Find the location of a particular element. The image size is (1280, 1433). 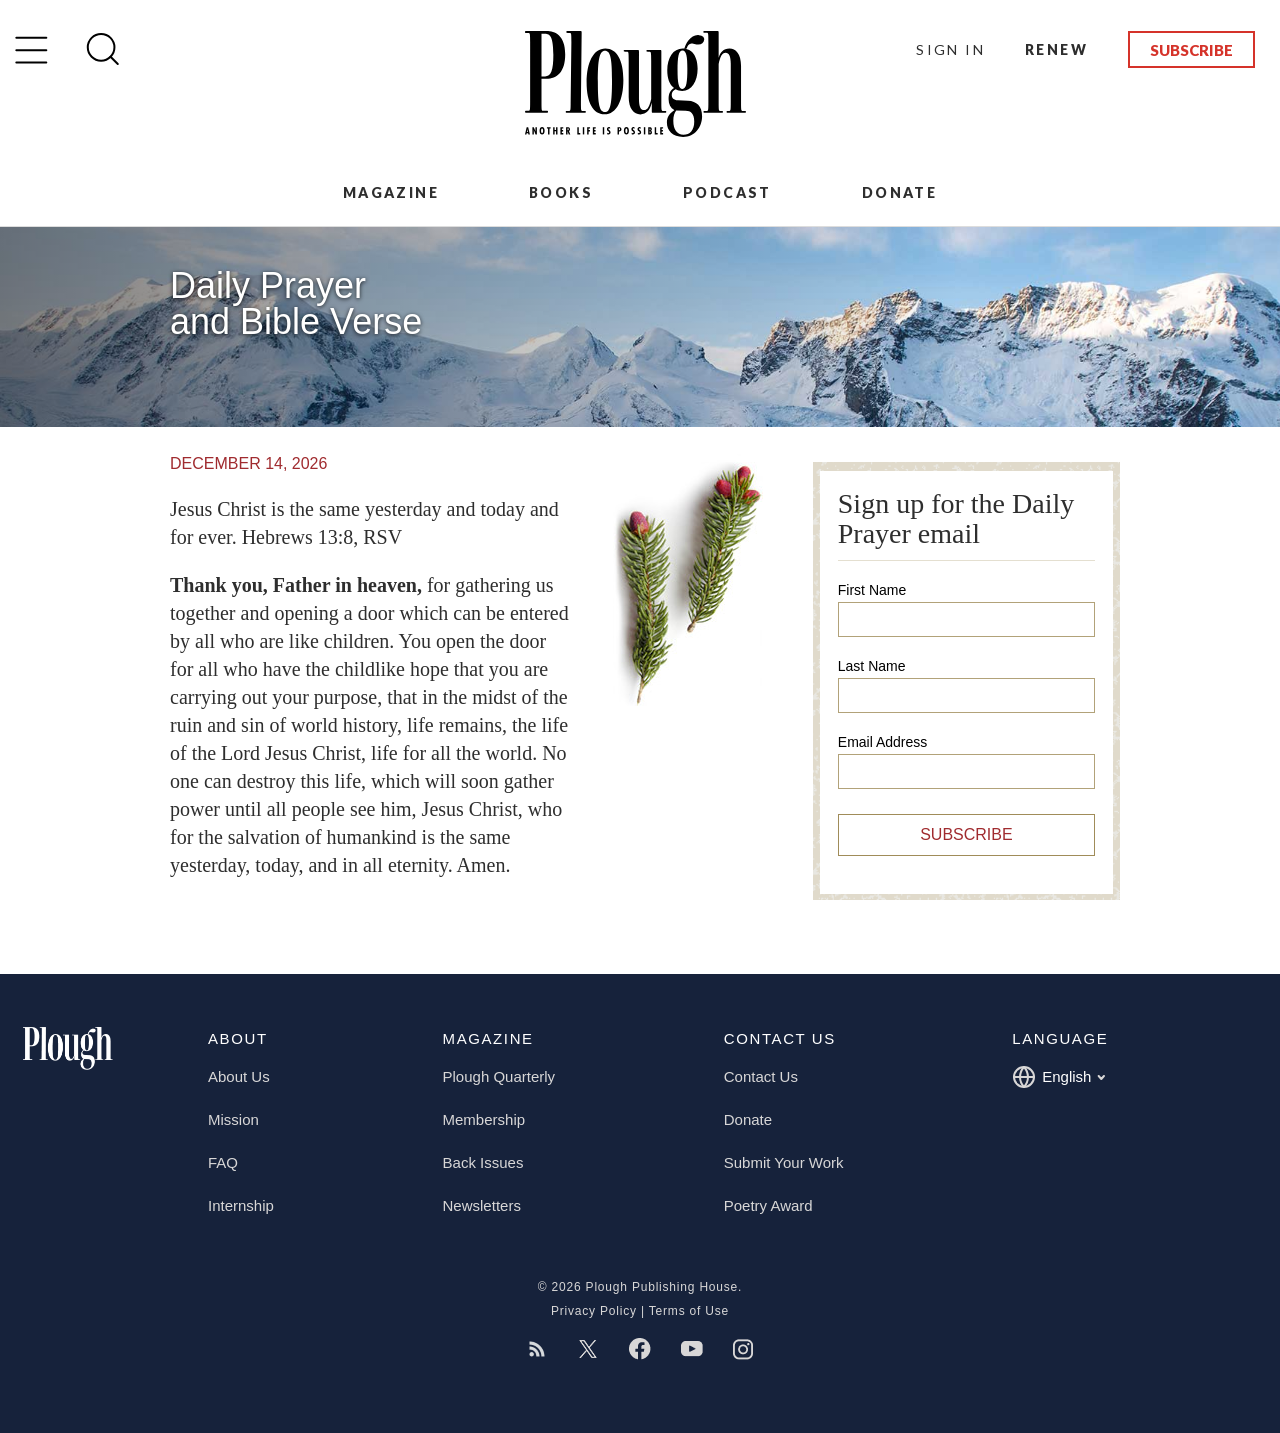

Email Address is located at coordinates (882, 742).